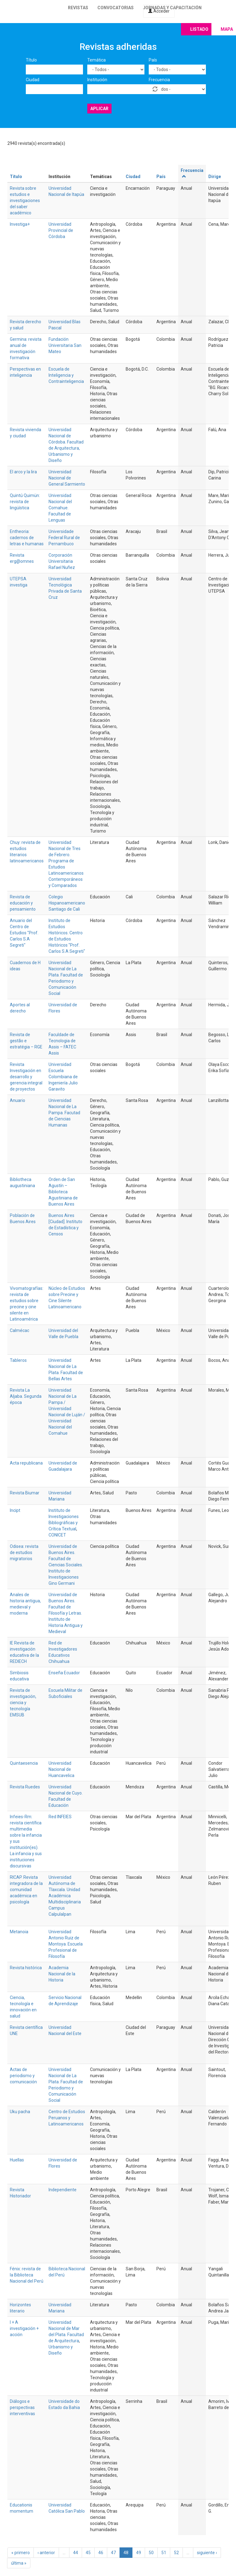  Describe the element at coordinates (18, 1360) in the screenshot. I see `Tableros` at that location.